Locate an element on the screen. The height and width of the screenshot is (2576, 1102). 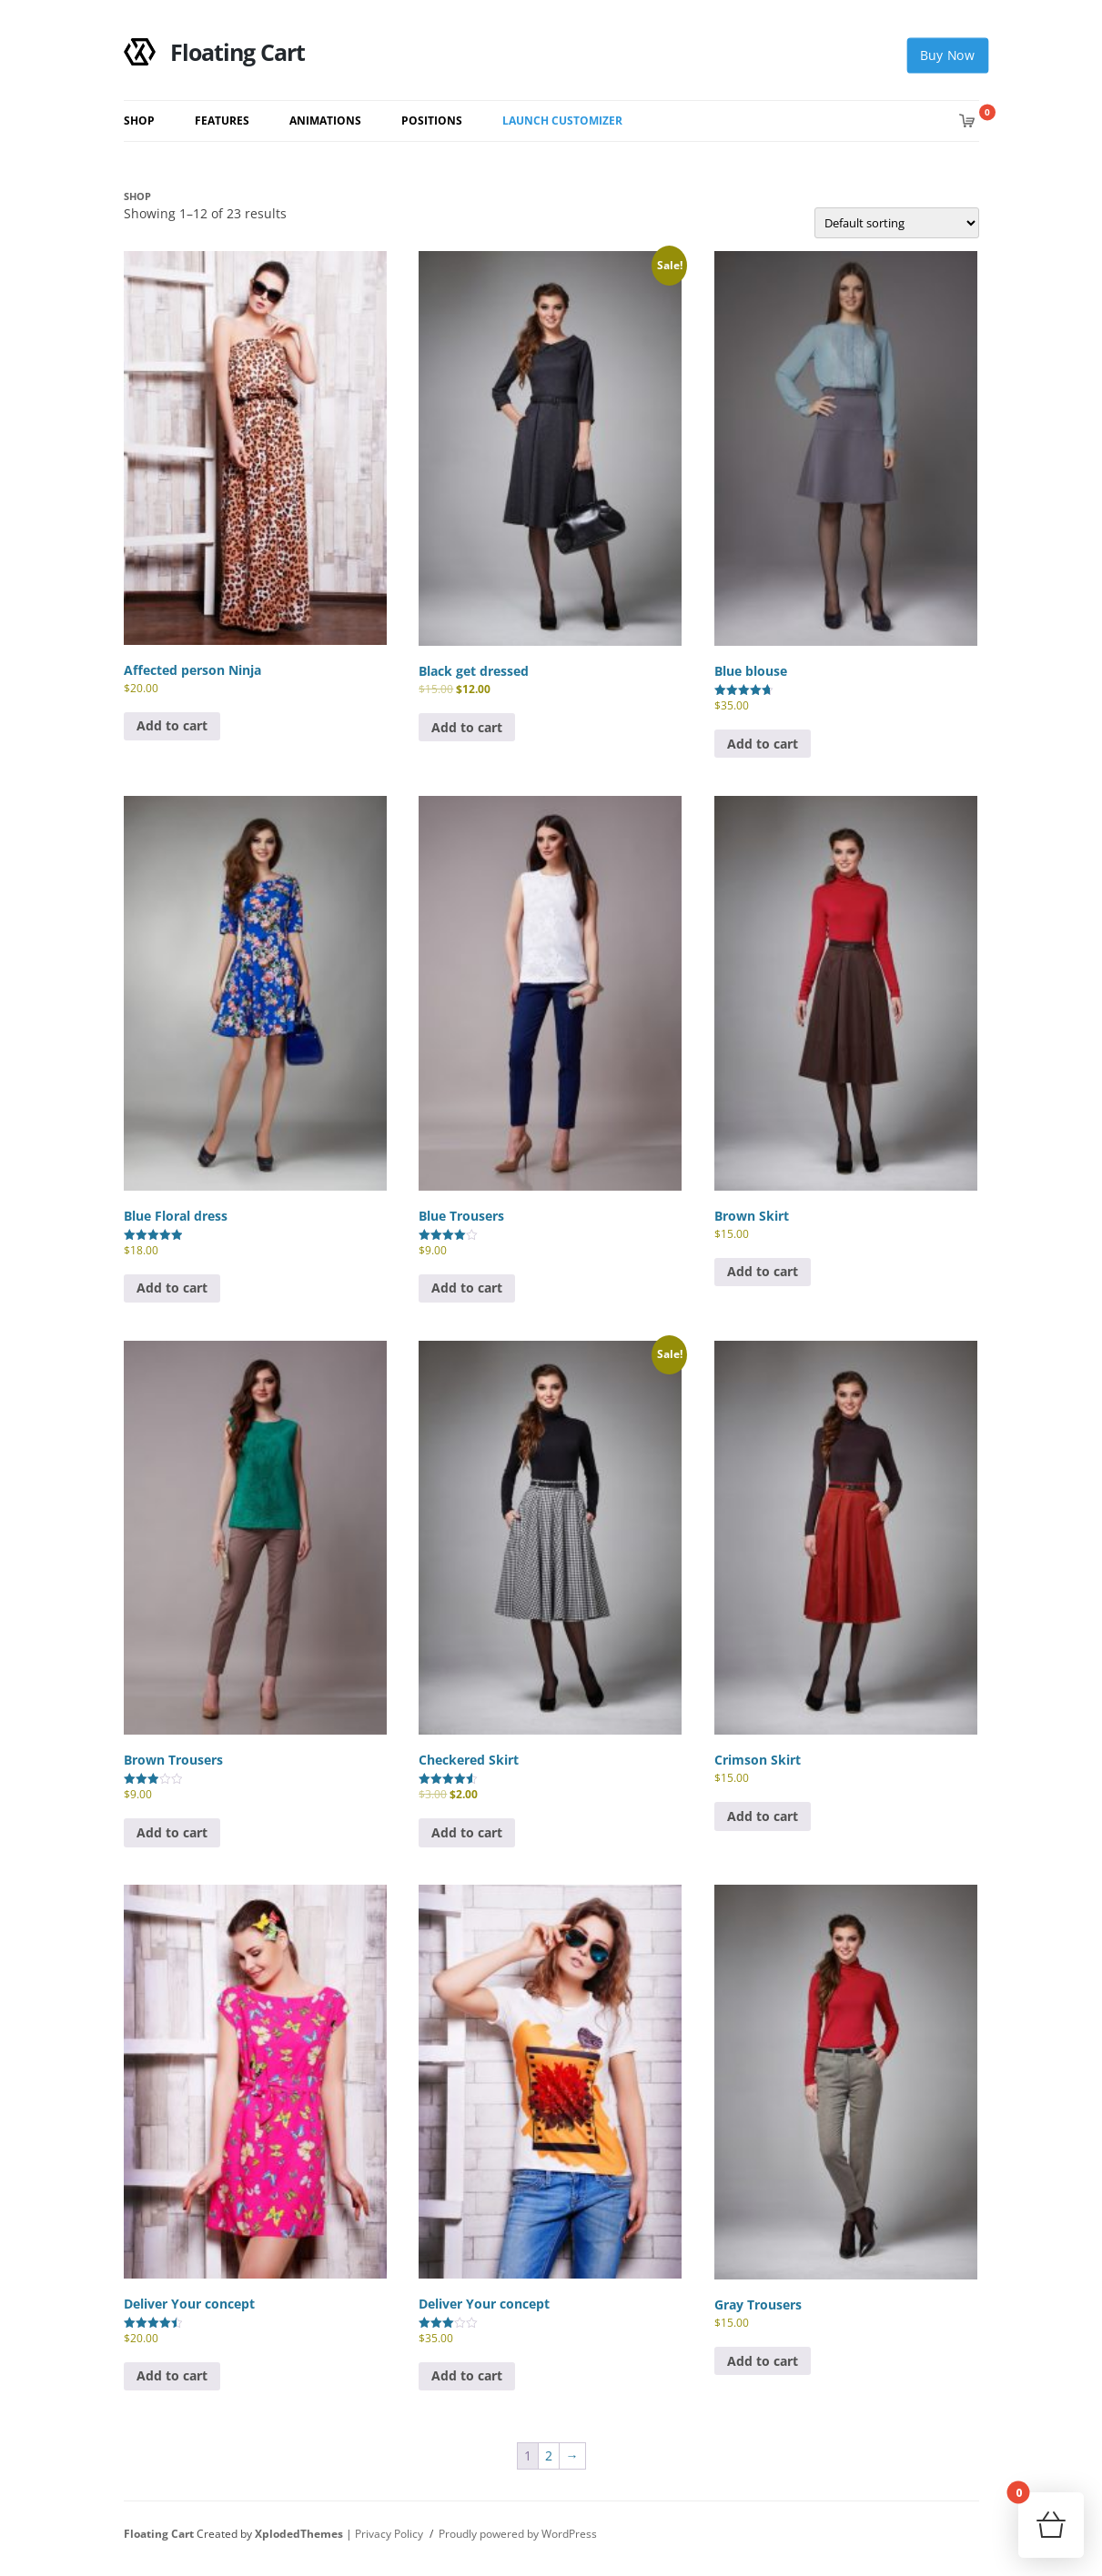
Privacy Policy is located at coordinates (389, 2533).